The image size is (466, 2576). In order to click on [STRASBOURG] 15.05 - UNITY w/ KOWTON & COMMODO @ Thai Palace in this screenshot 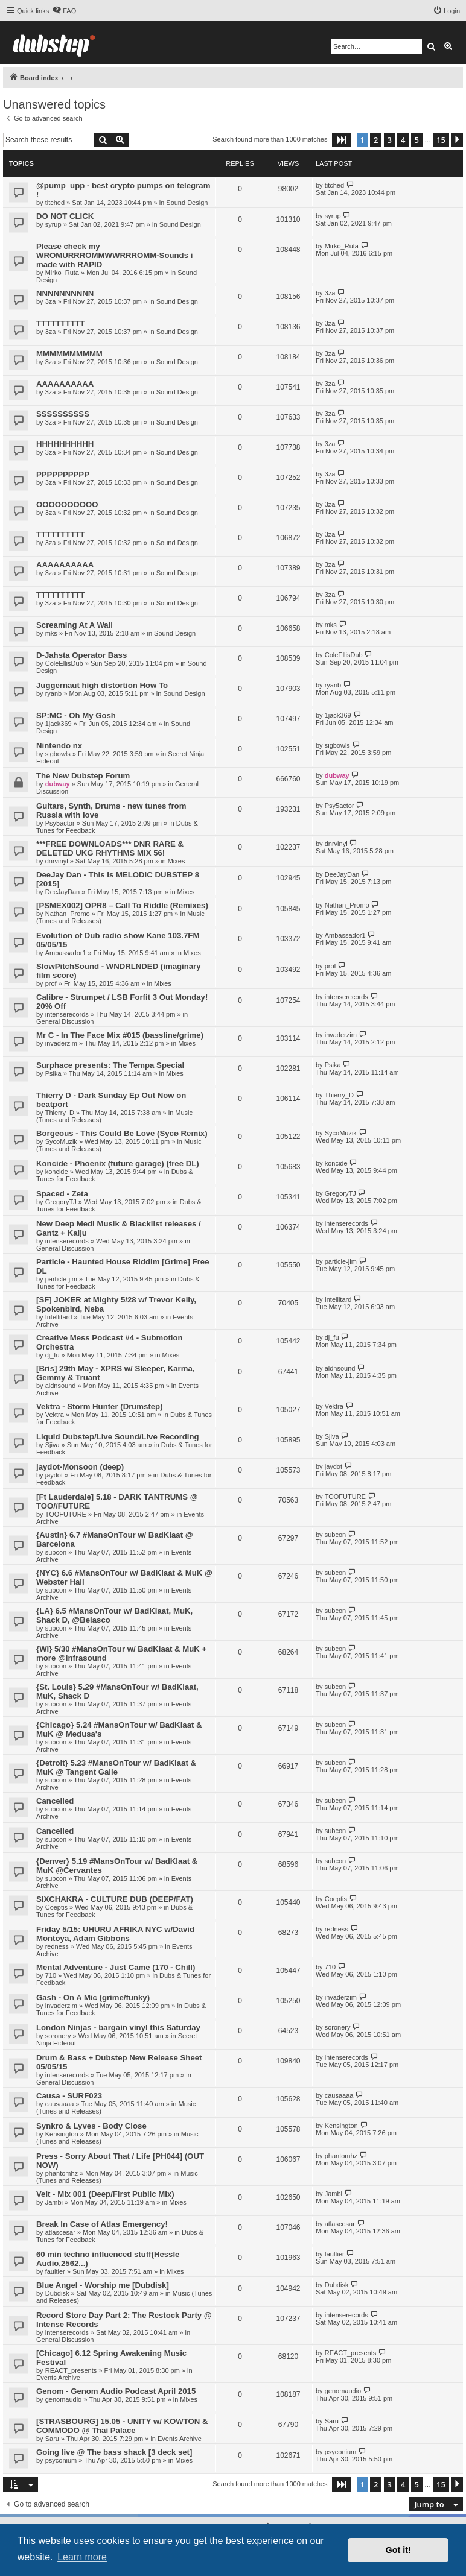, I will do `click(122, 2426)`.